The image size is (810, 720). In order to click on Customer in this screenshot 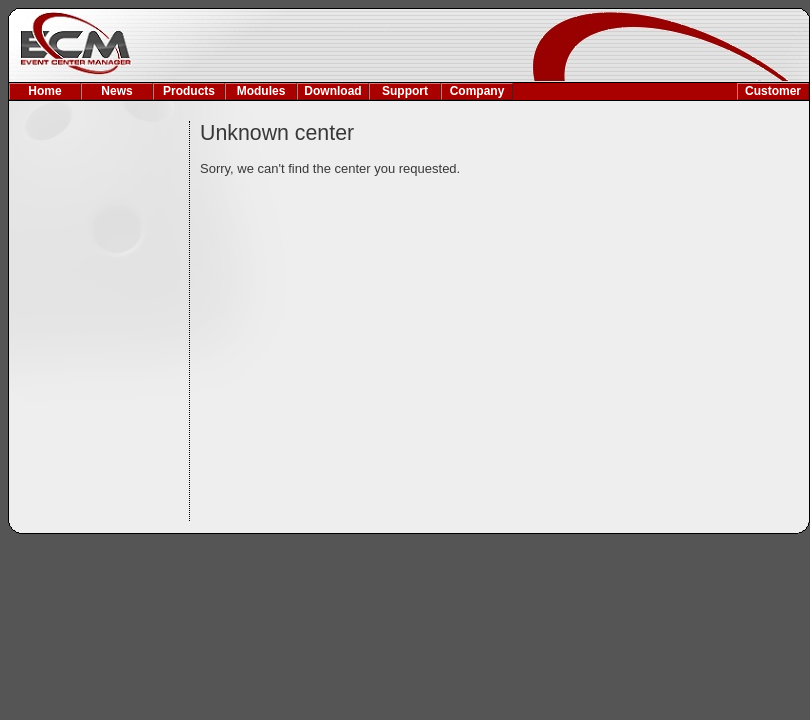, I will do `click(773, 91)`.